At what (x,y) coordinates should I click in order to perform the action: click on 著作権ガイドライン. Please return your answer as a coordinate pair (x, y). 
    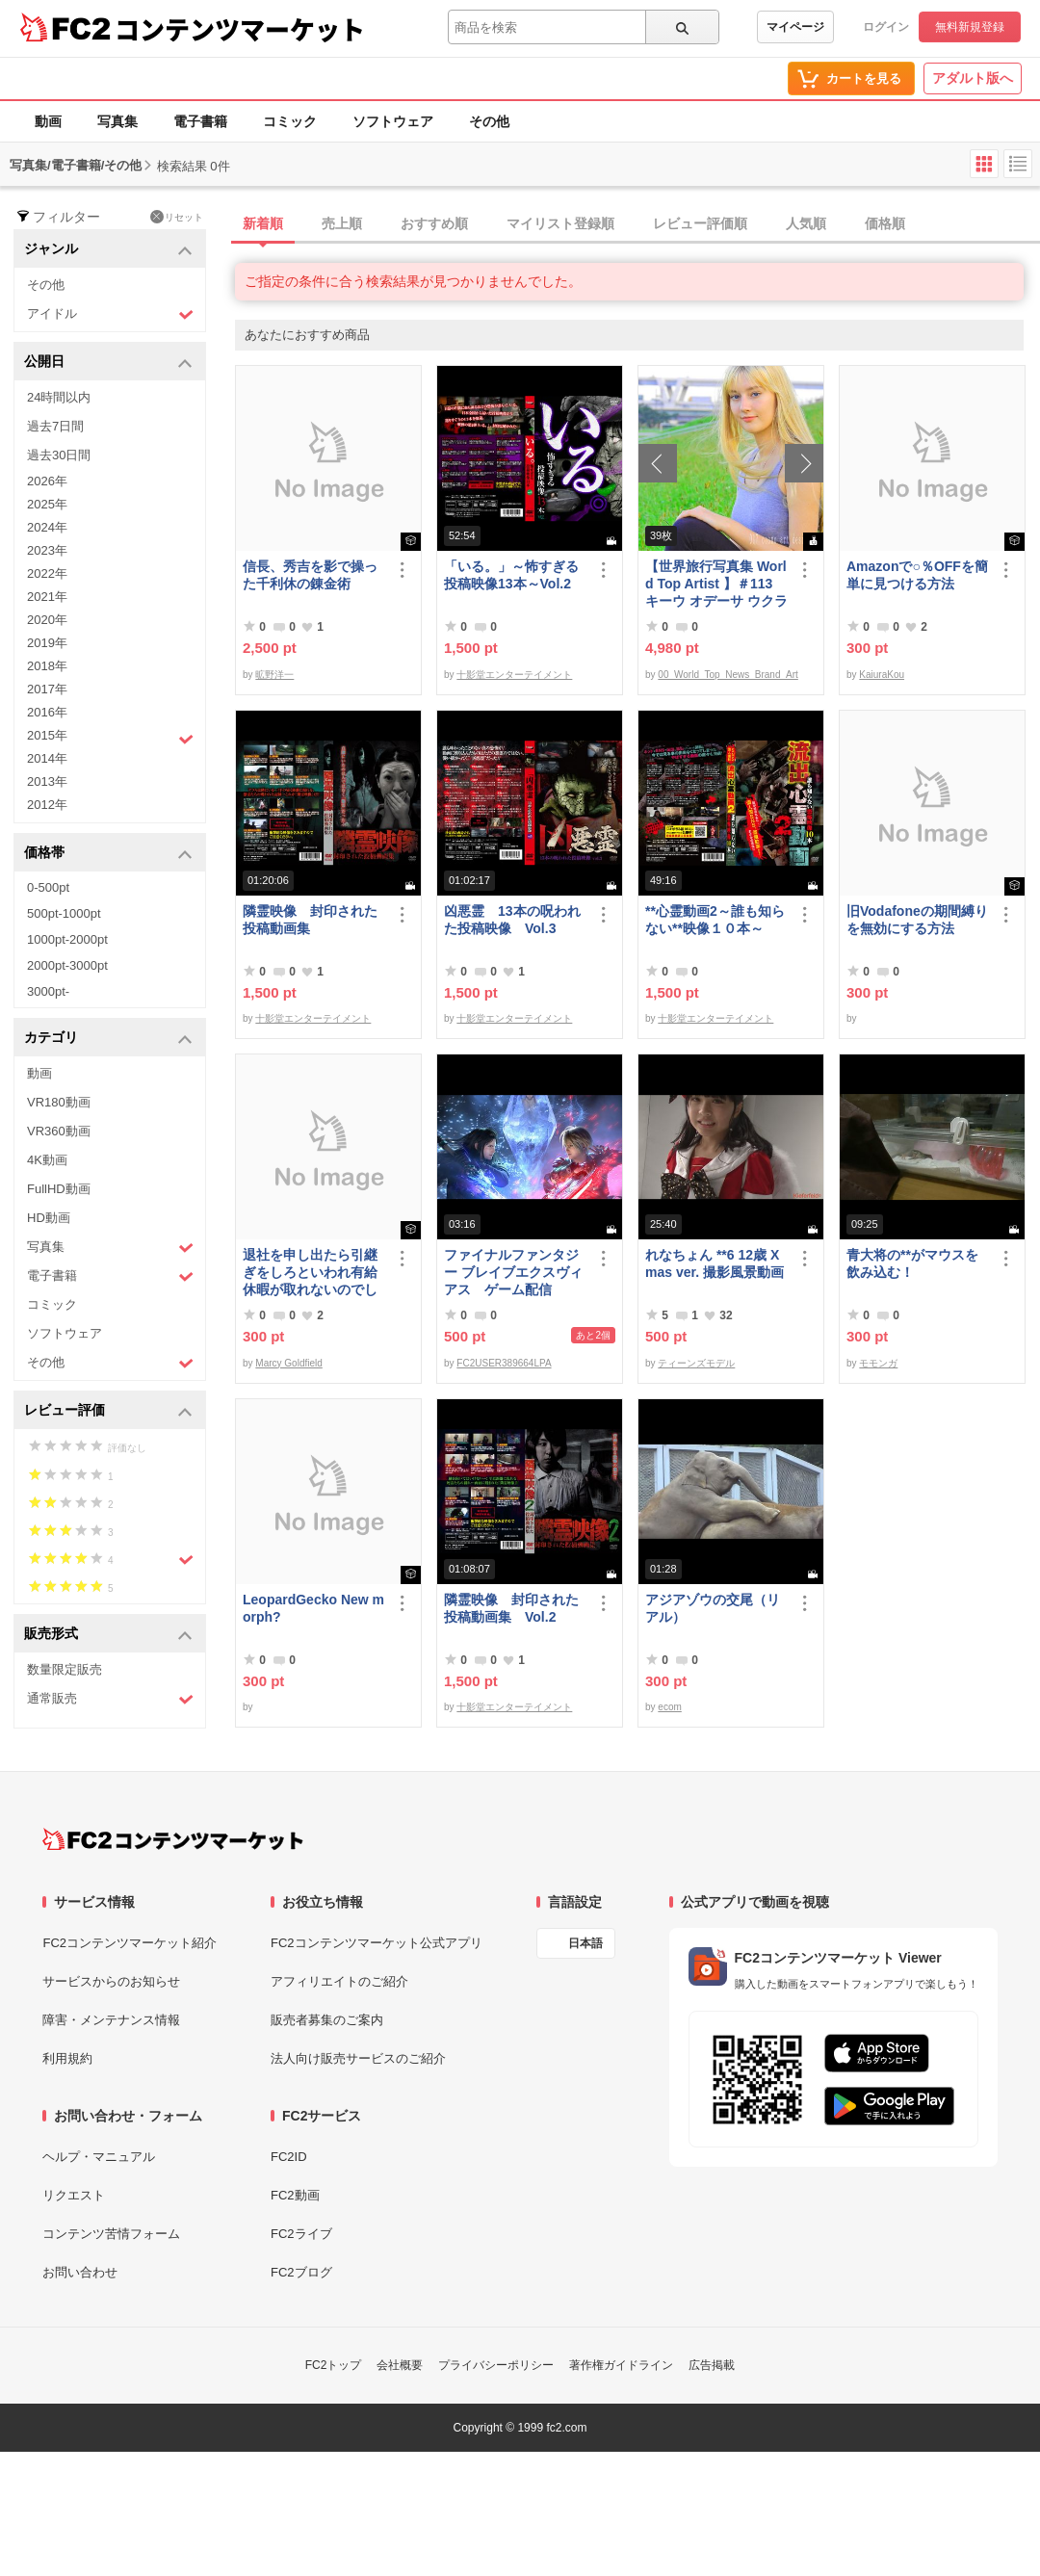
    Looking at the image, I should click on (621, 2365).